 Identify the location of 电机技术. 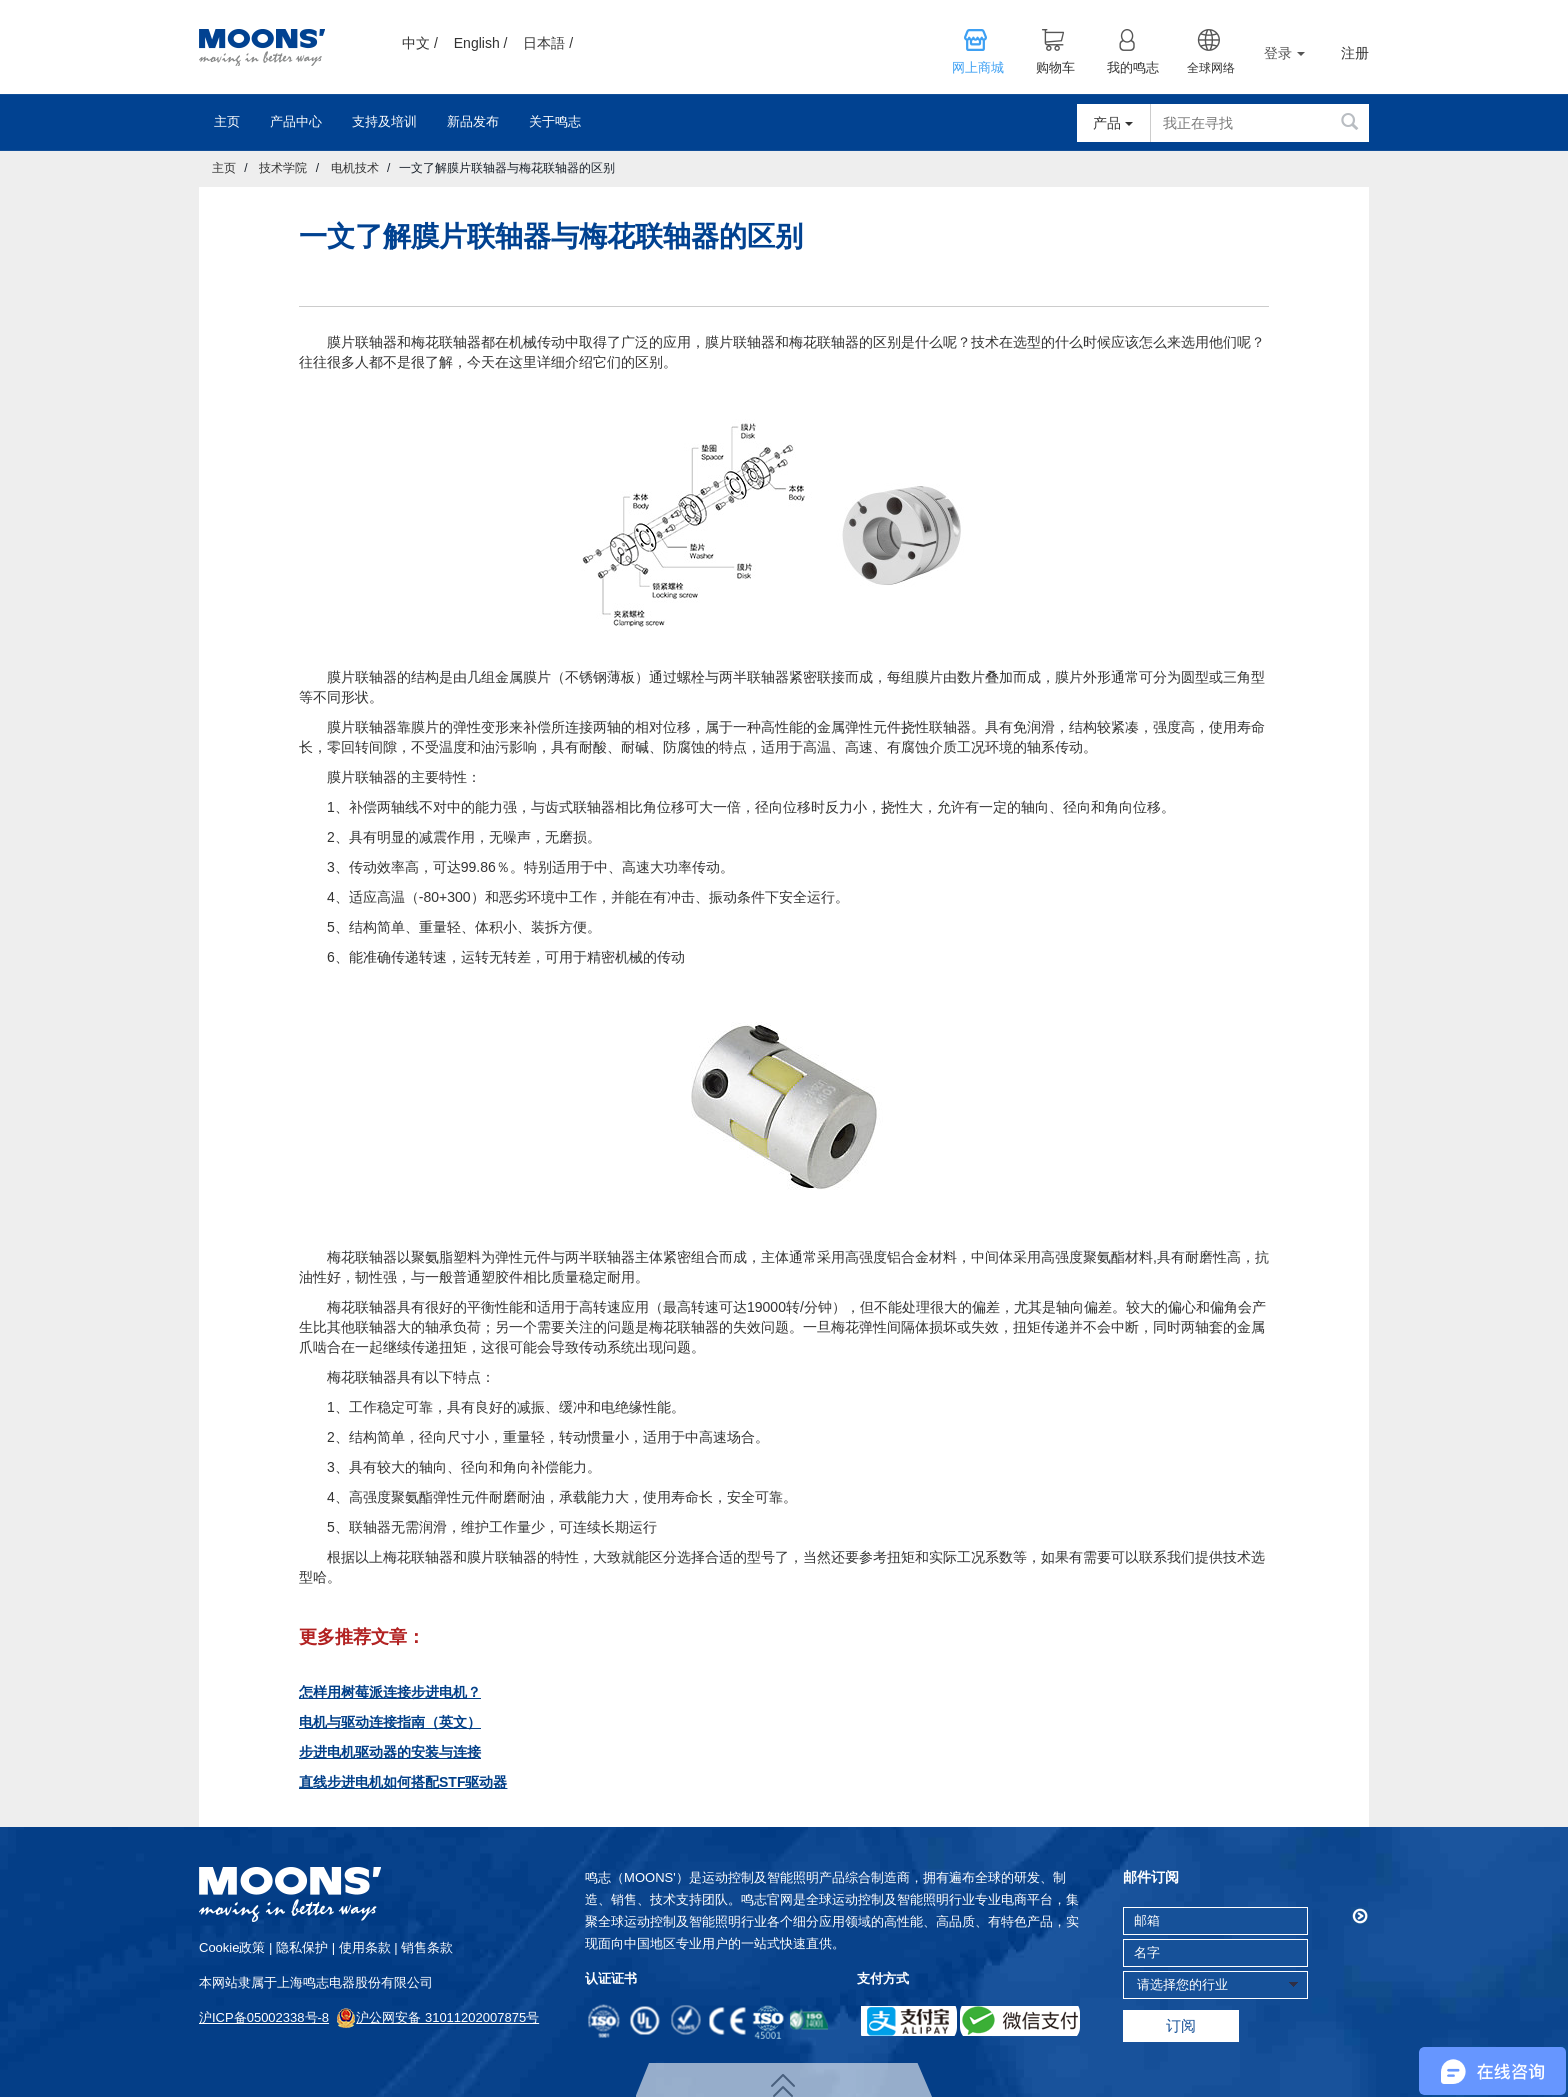
(355, 168).